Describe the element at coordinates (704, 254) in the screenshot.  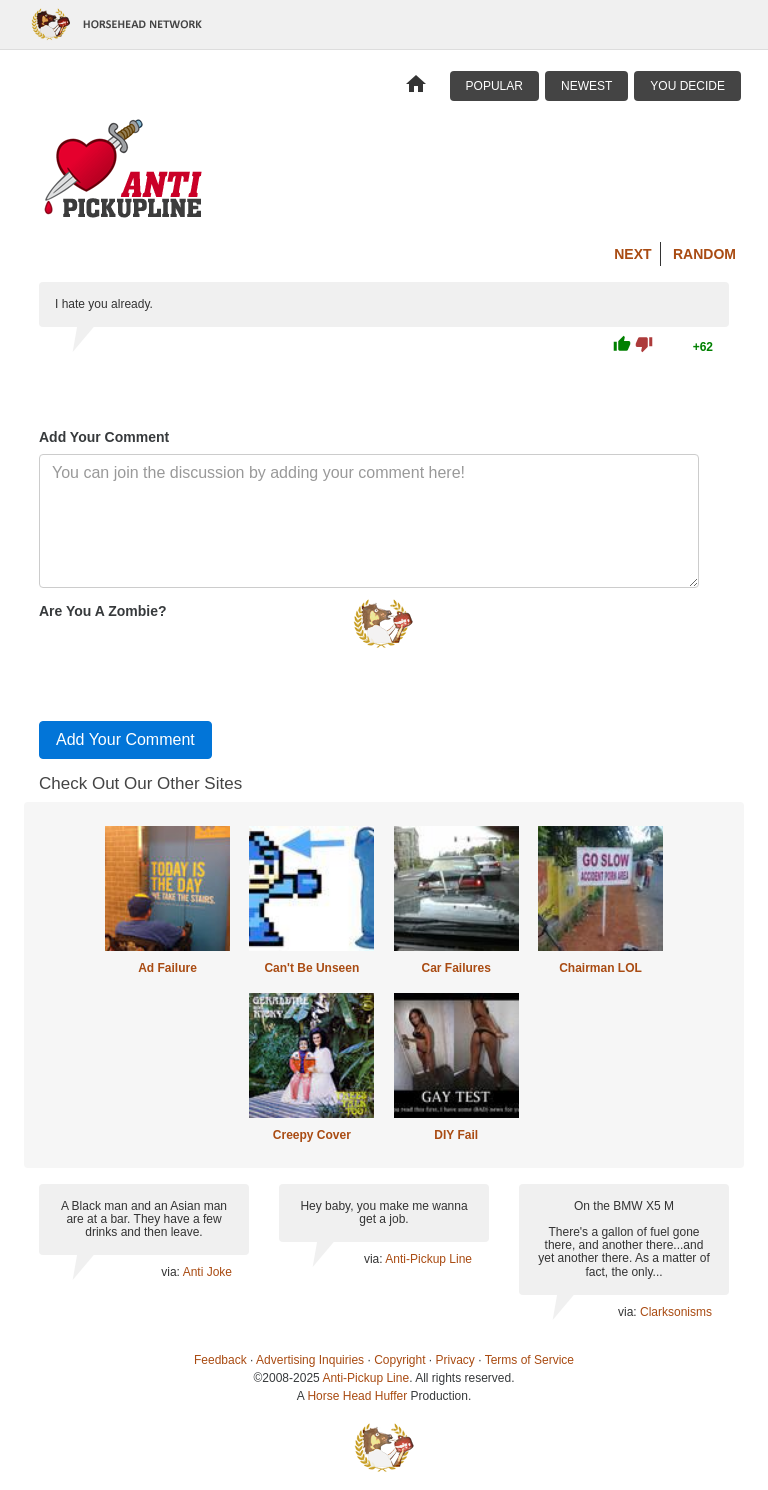
I see `Random` at that location.